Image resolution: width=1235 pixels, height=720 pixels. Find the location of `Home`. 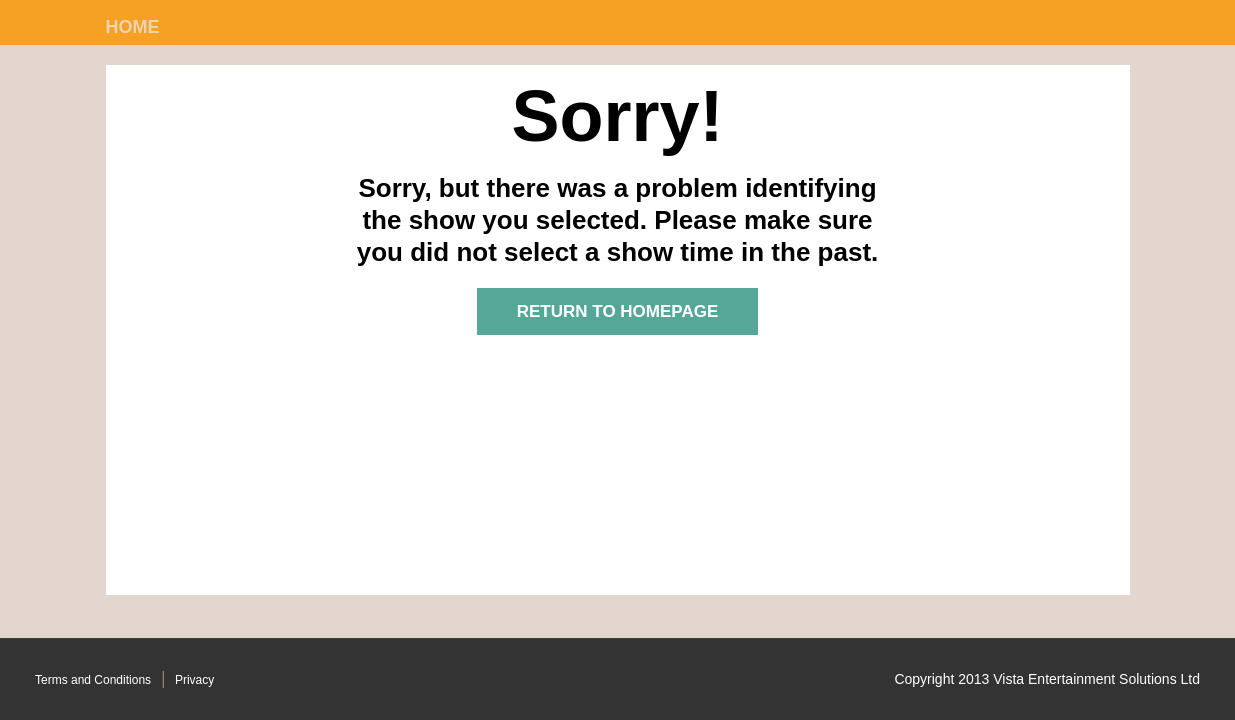

Home is located at coordinates (133, 27).